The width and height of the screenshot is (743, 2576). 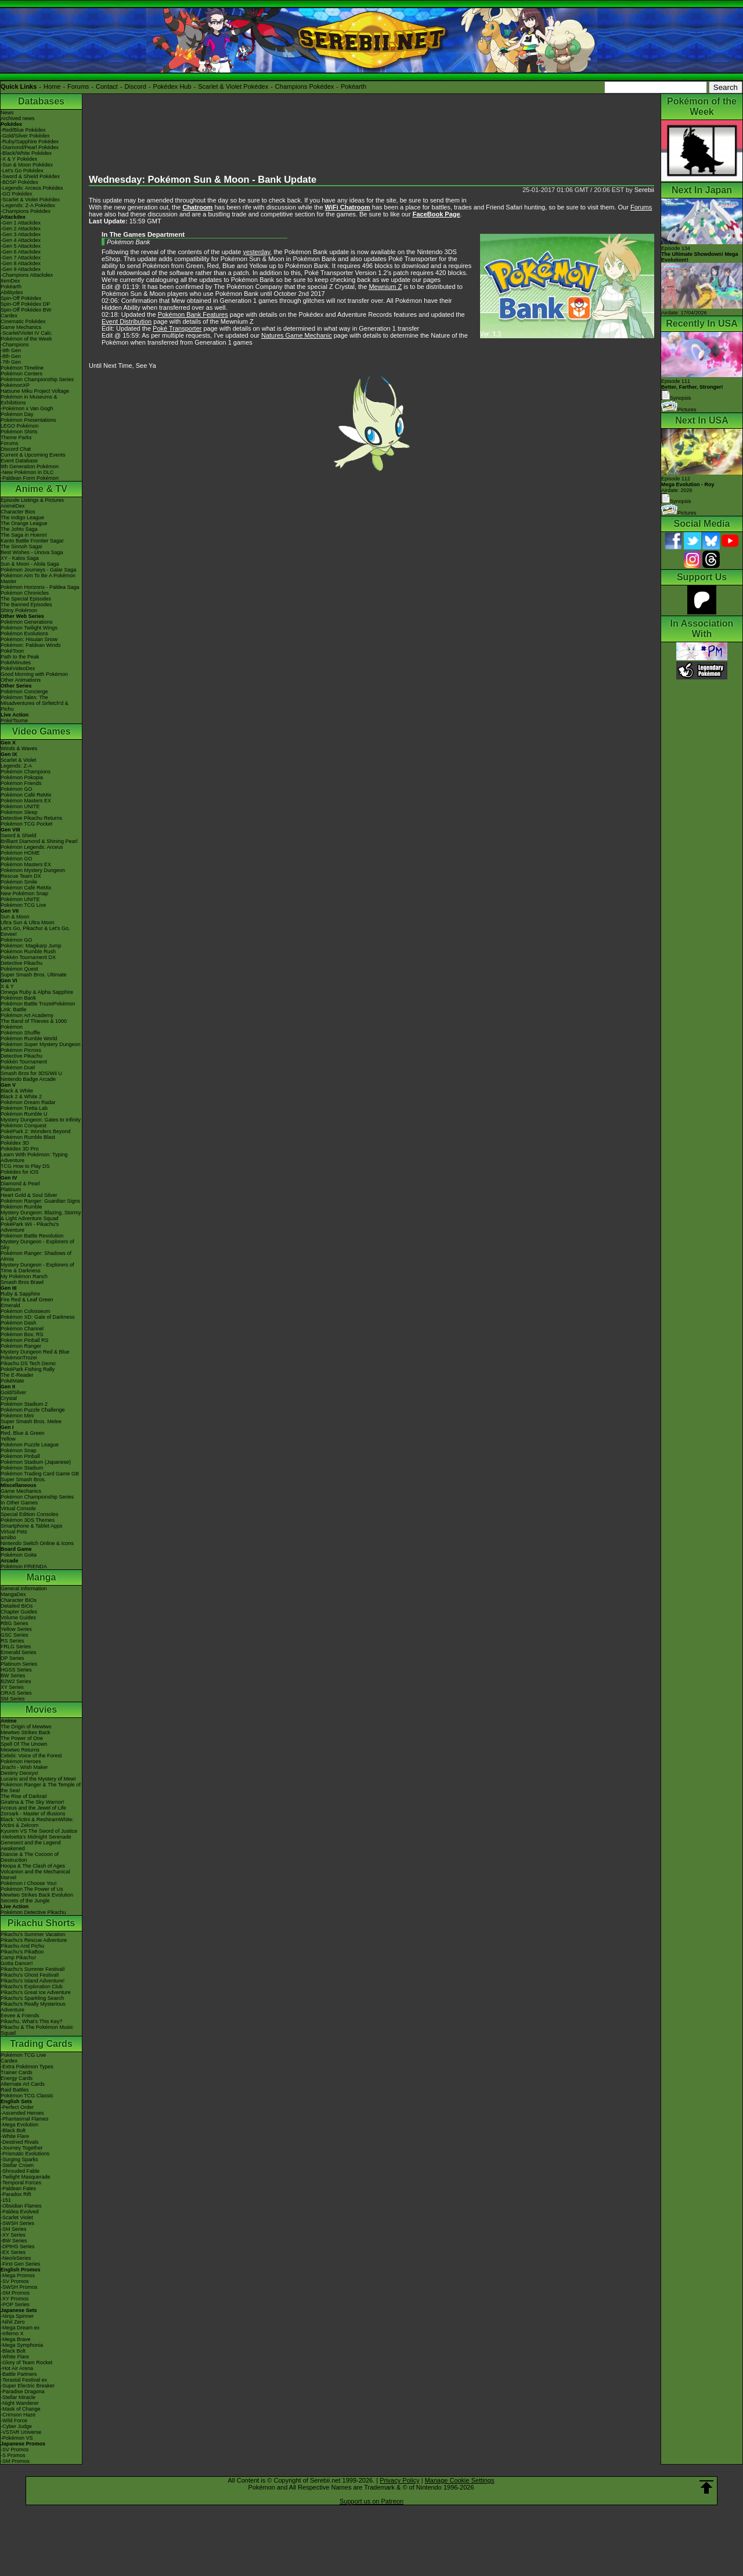 I want to click on Detective Pikachu Returns, so click(x=31, y=818).